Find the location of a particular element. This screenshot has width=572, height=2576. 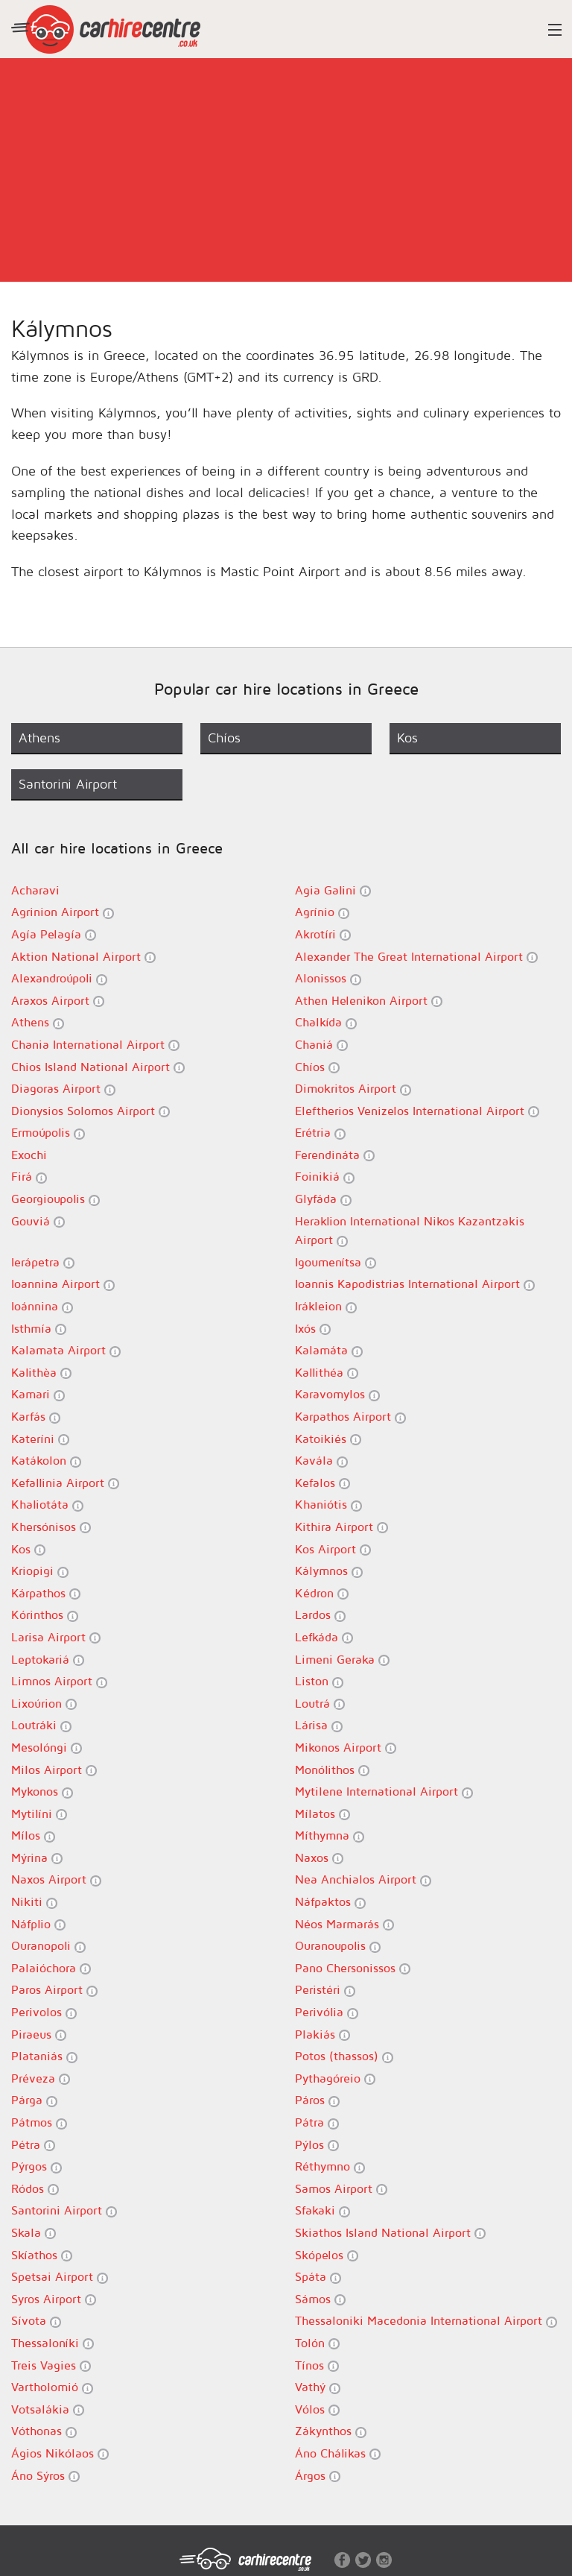

Kefalos is located at coordinates (322, 1483).